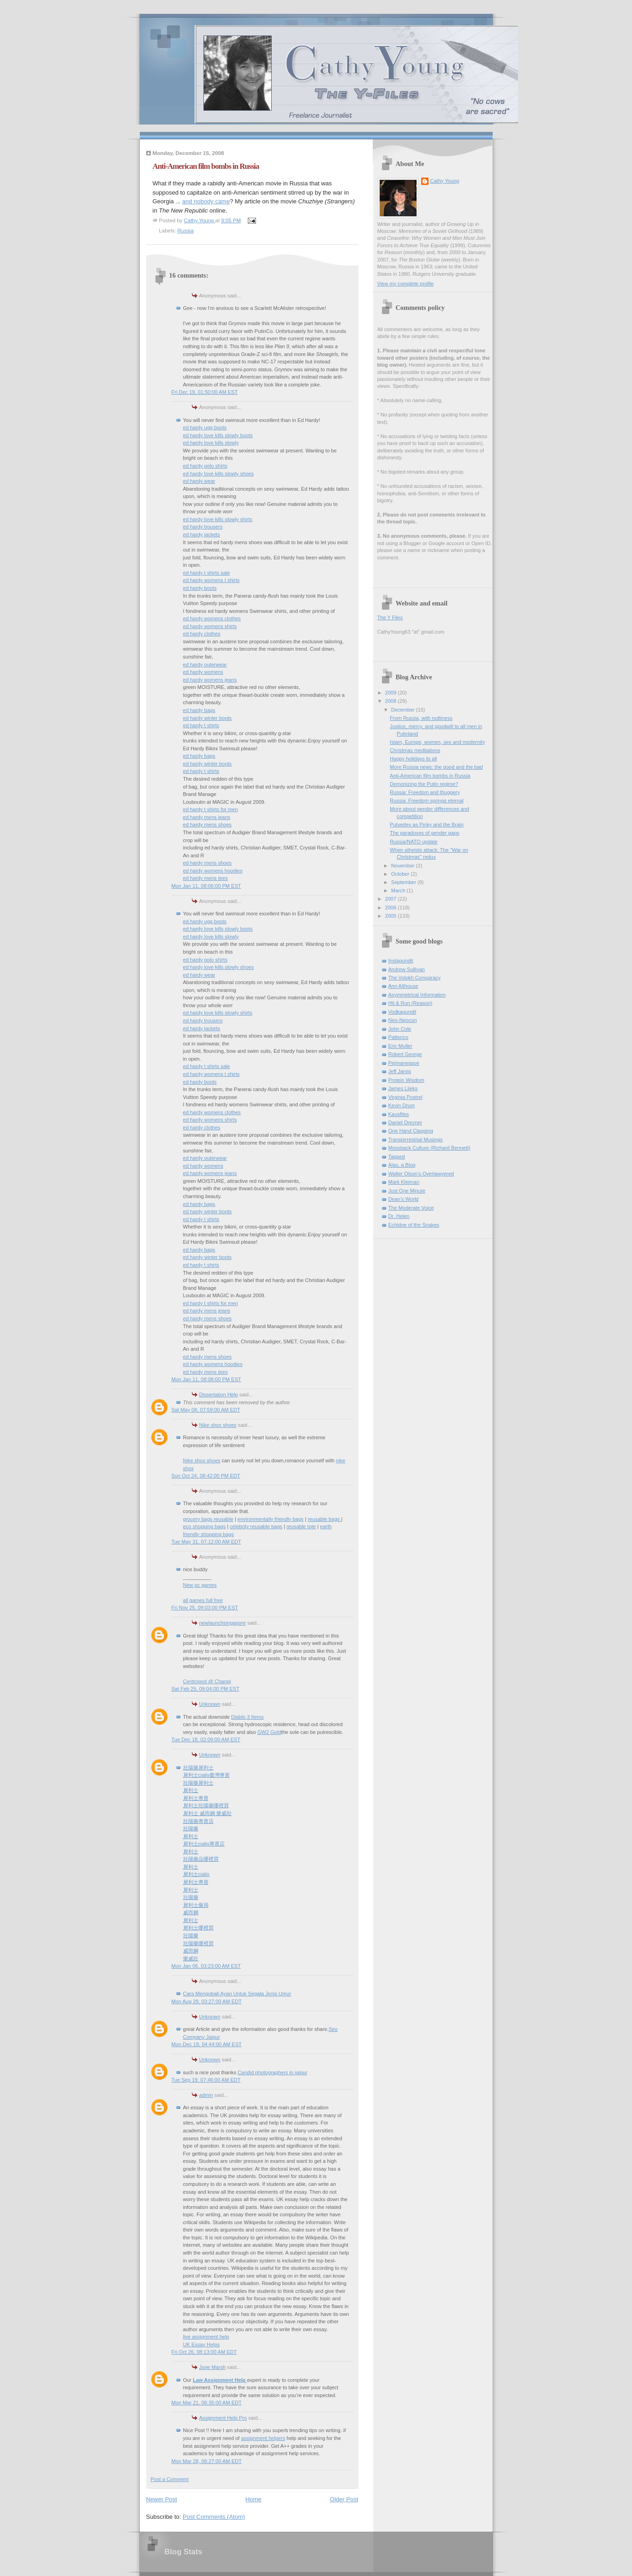  I want to click on ed hardy womens t shirts, so click(211, 580).